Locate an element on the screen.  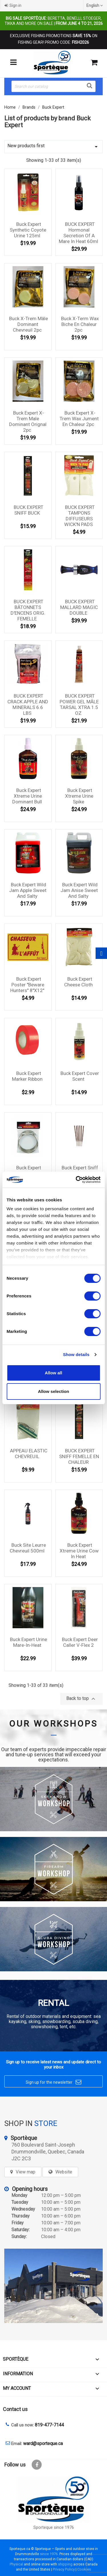
Allow selection is located at coordinates (53, 1391).